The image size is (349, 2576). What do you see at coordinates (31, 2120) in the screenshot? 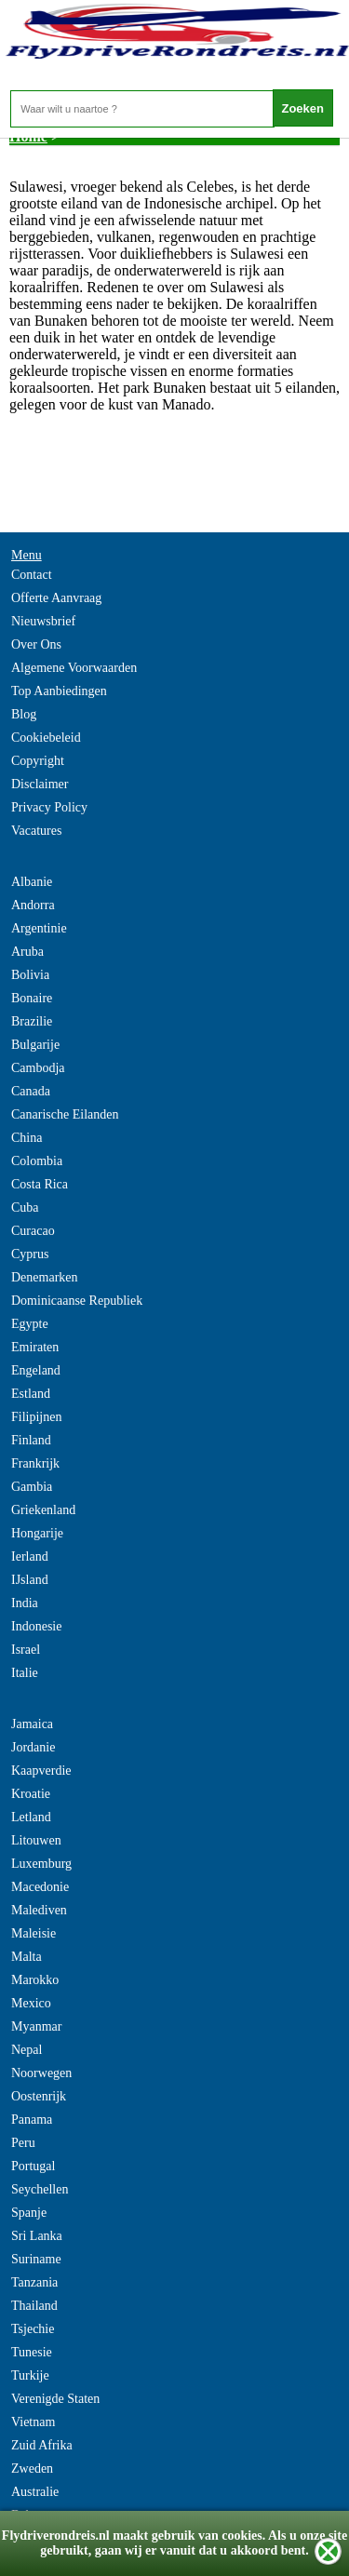
I see `Panama` at bounding box center [31, 2120].